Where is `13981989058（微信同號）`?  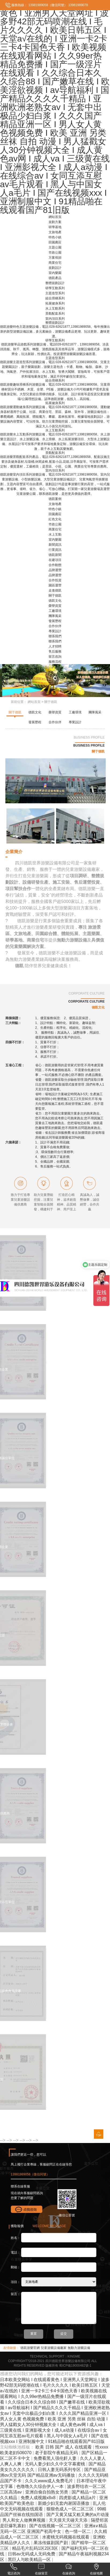 13981989058（微信同號） is located at coordinates (47, 5).